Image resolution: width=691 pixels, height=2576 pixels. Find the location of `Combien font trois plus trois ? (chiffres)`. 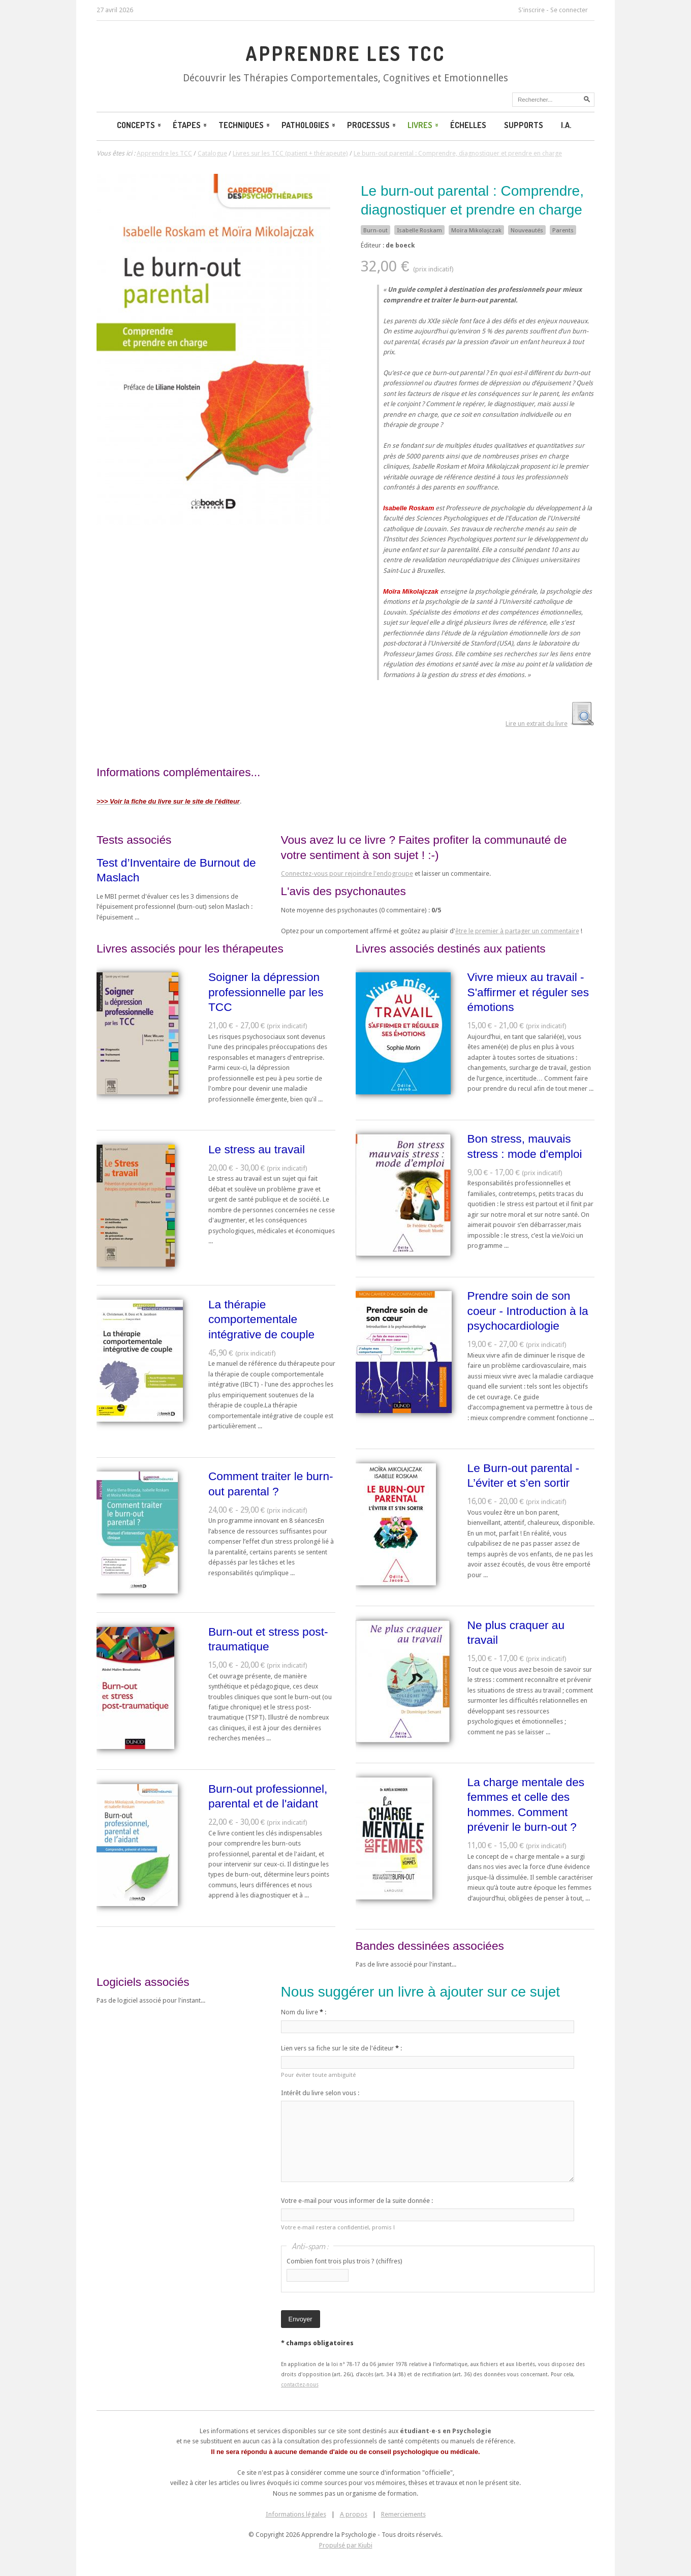

Combien font trois plus trois ? (chiffres) is located at coordinates (344, 2261).